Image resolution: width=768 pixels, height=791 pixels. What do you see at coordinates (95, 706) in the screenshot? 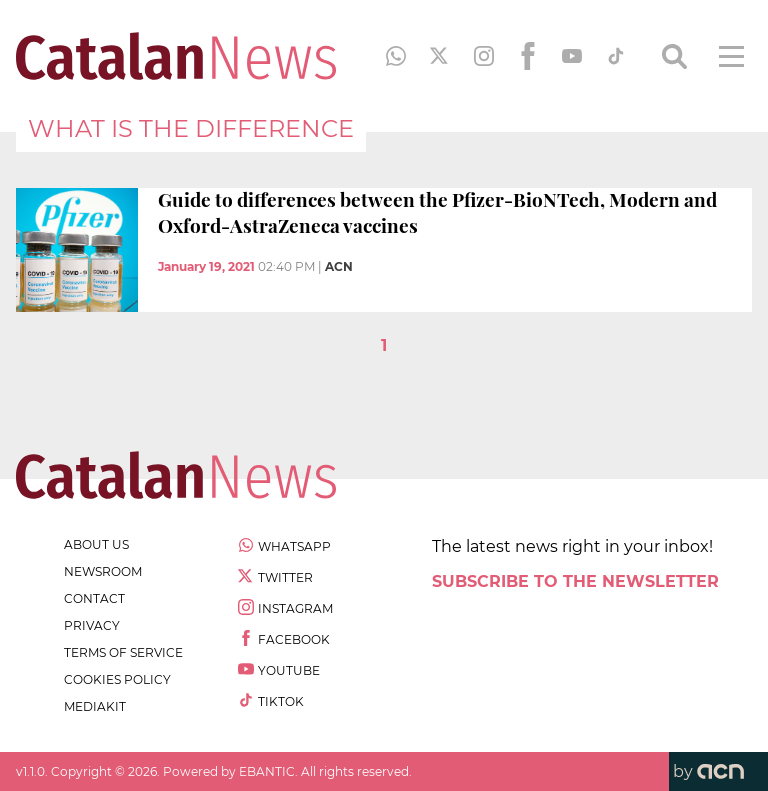
I see `Mediakit` at bounding box center [95, 706].